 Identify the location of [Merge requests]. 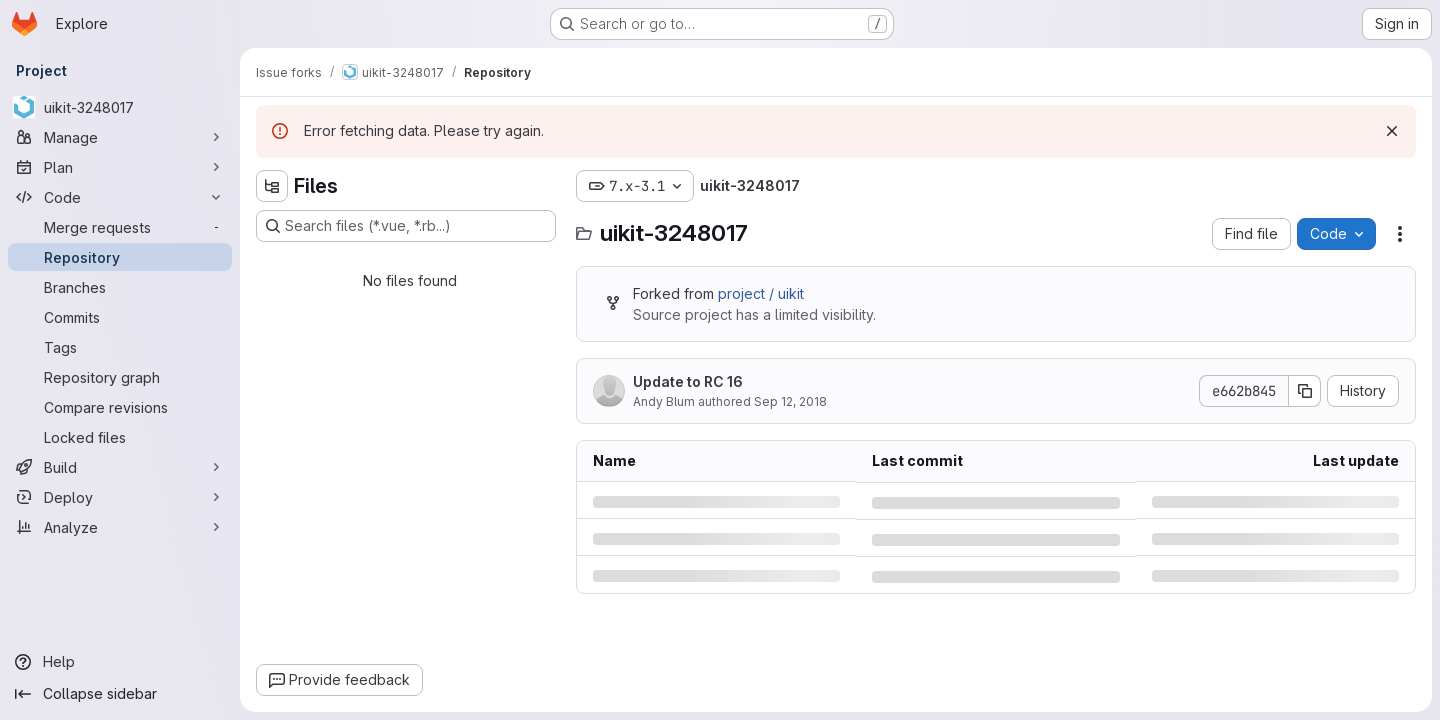
(120, 227).